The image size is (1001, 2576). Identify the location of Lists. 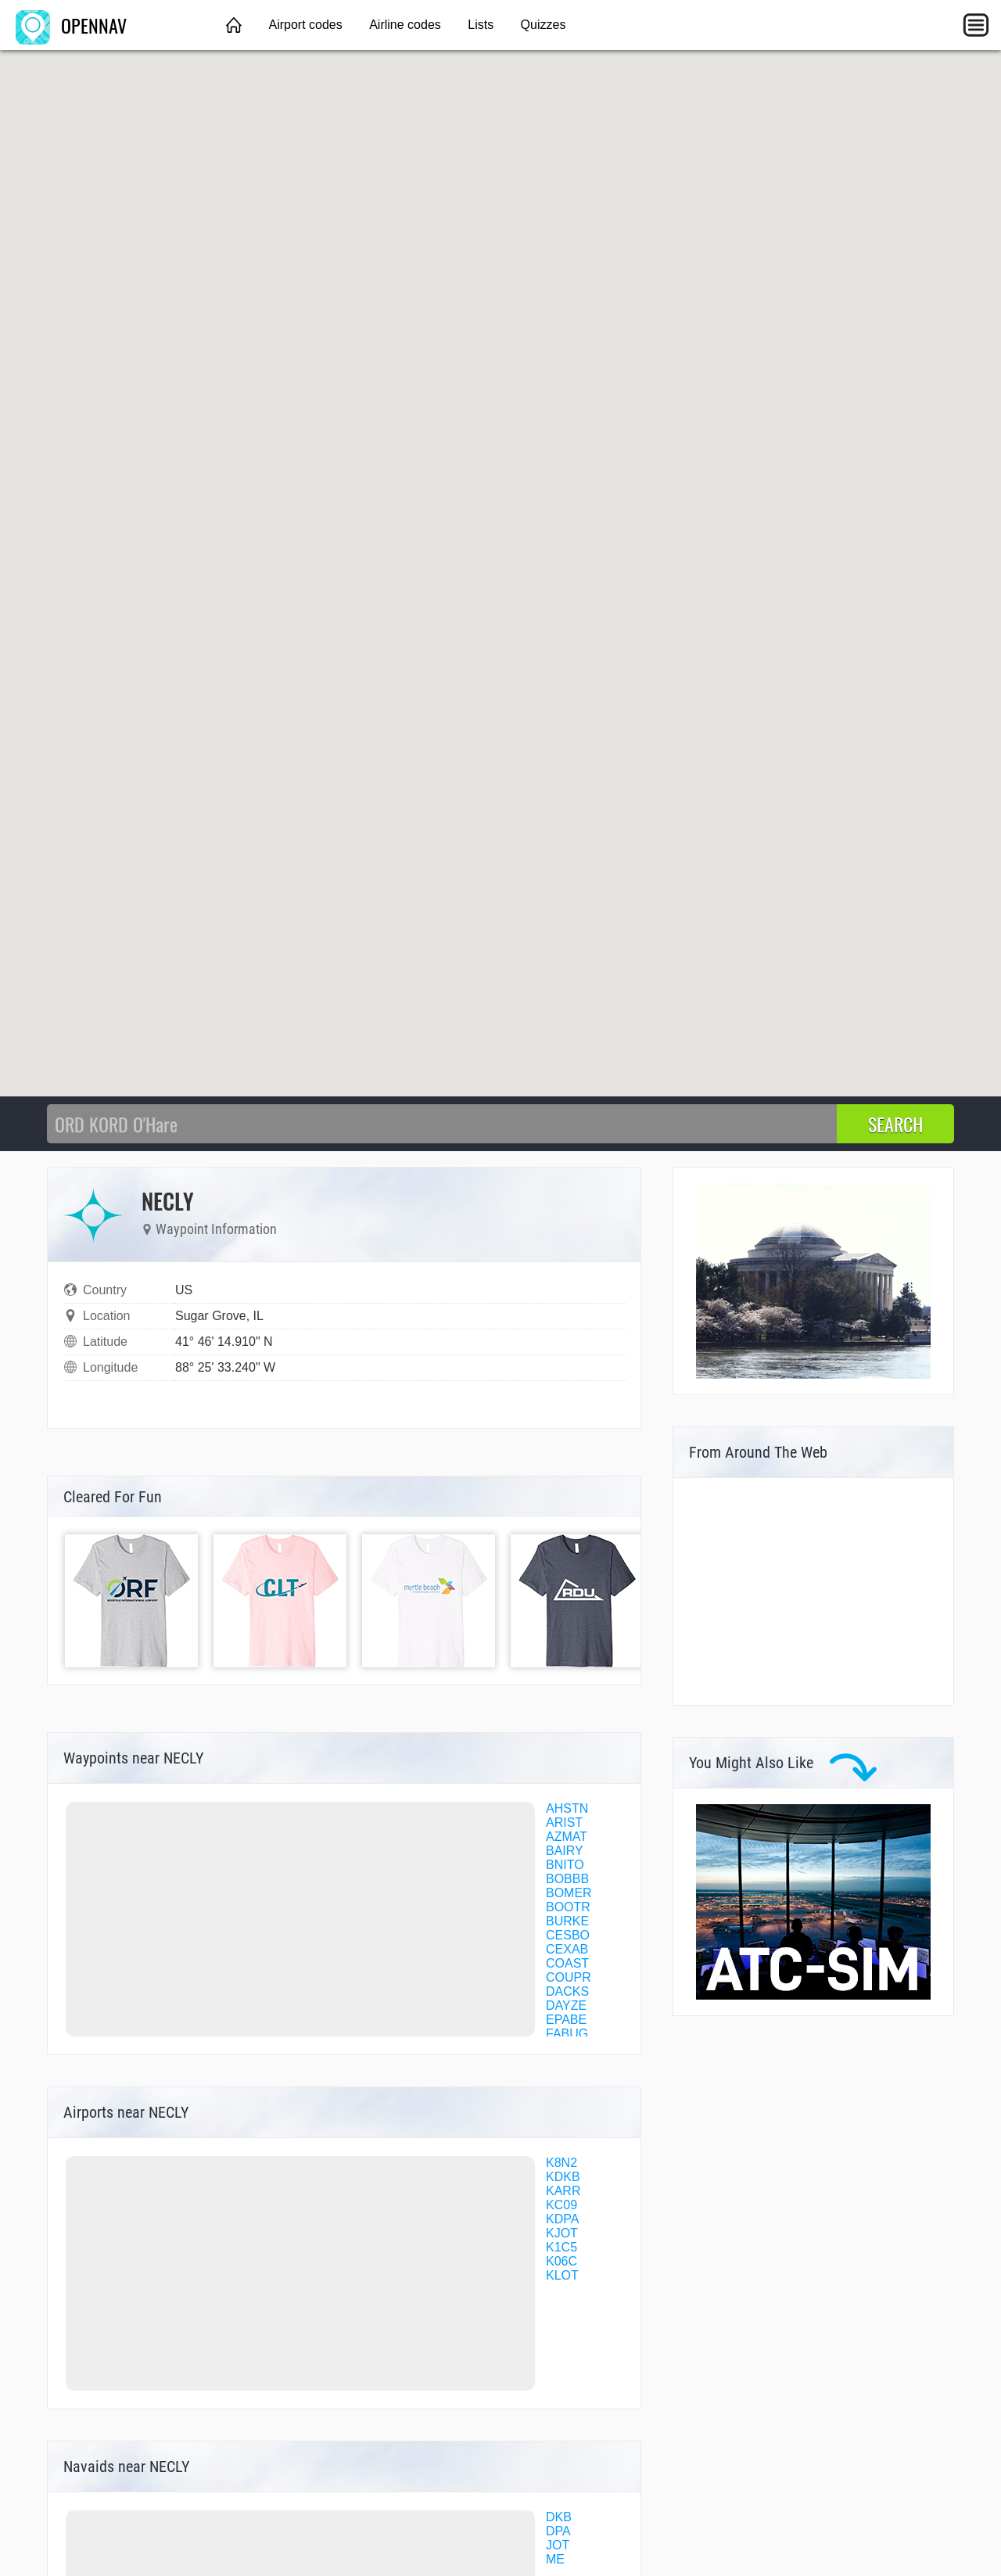
(480, 24).